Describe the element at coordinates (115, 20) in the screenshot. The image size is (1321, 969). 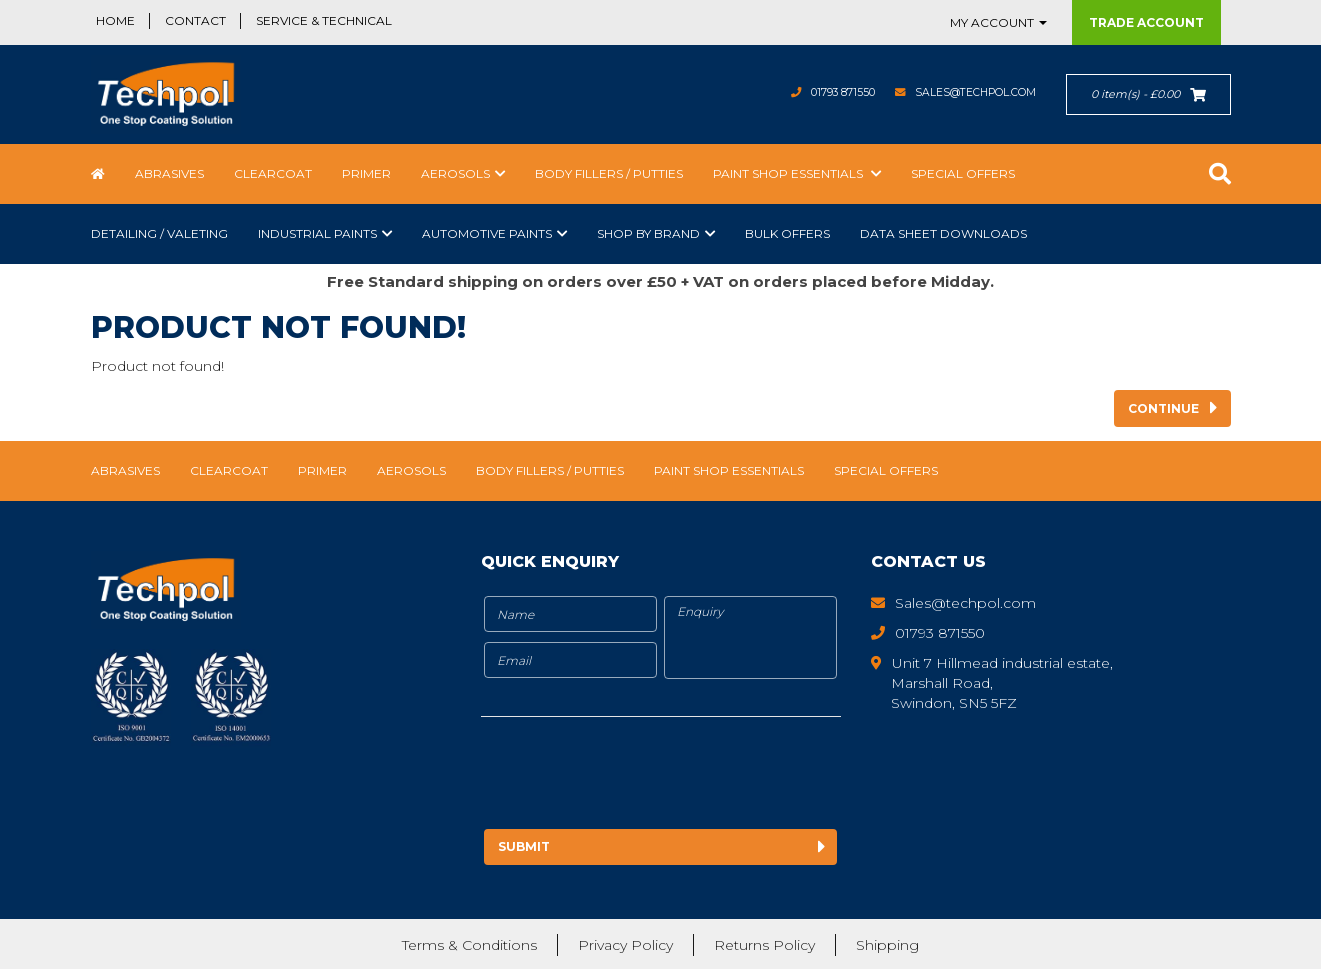
I see `Home` at that location.